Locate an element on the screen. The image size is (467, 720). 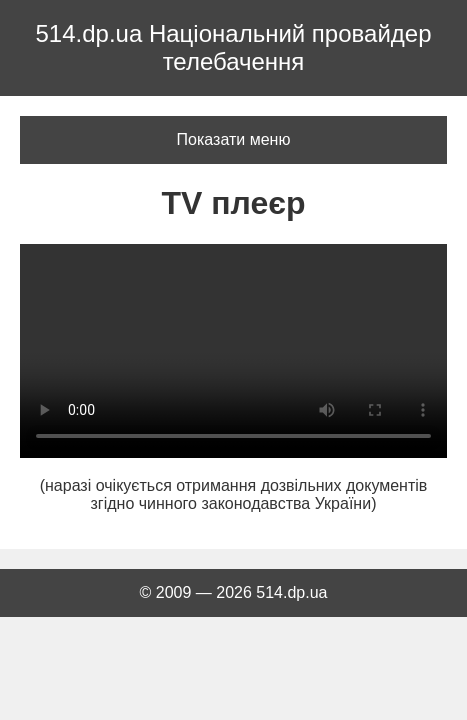
514.dp.ua Національний провайдер телебачення is located at coordinates (233, 47).